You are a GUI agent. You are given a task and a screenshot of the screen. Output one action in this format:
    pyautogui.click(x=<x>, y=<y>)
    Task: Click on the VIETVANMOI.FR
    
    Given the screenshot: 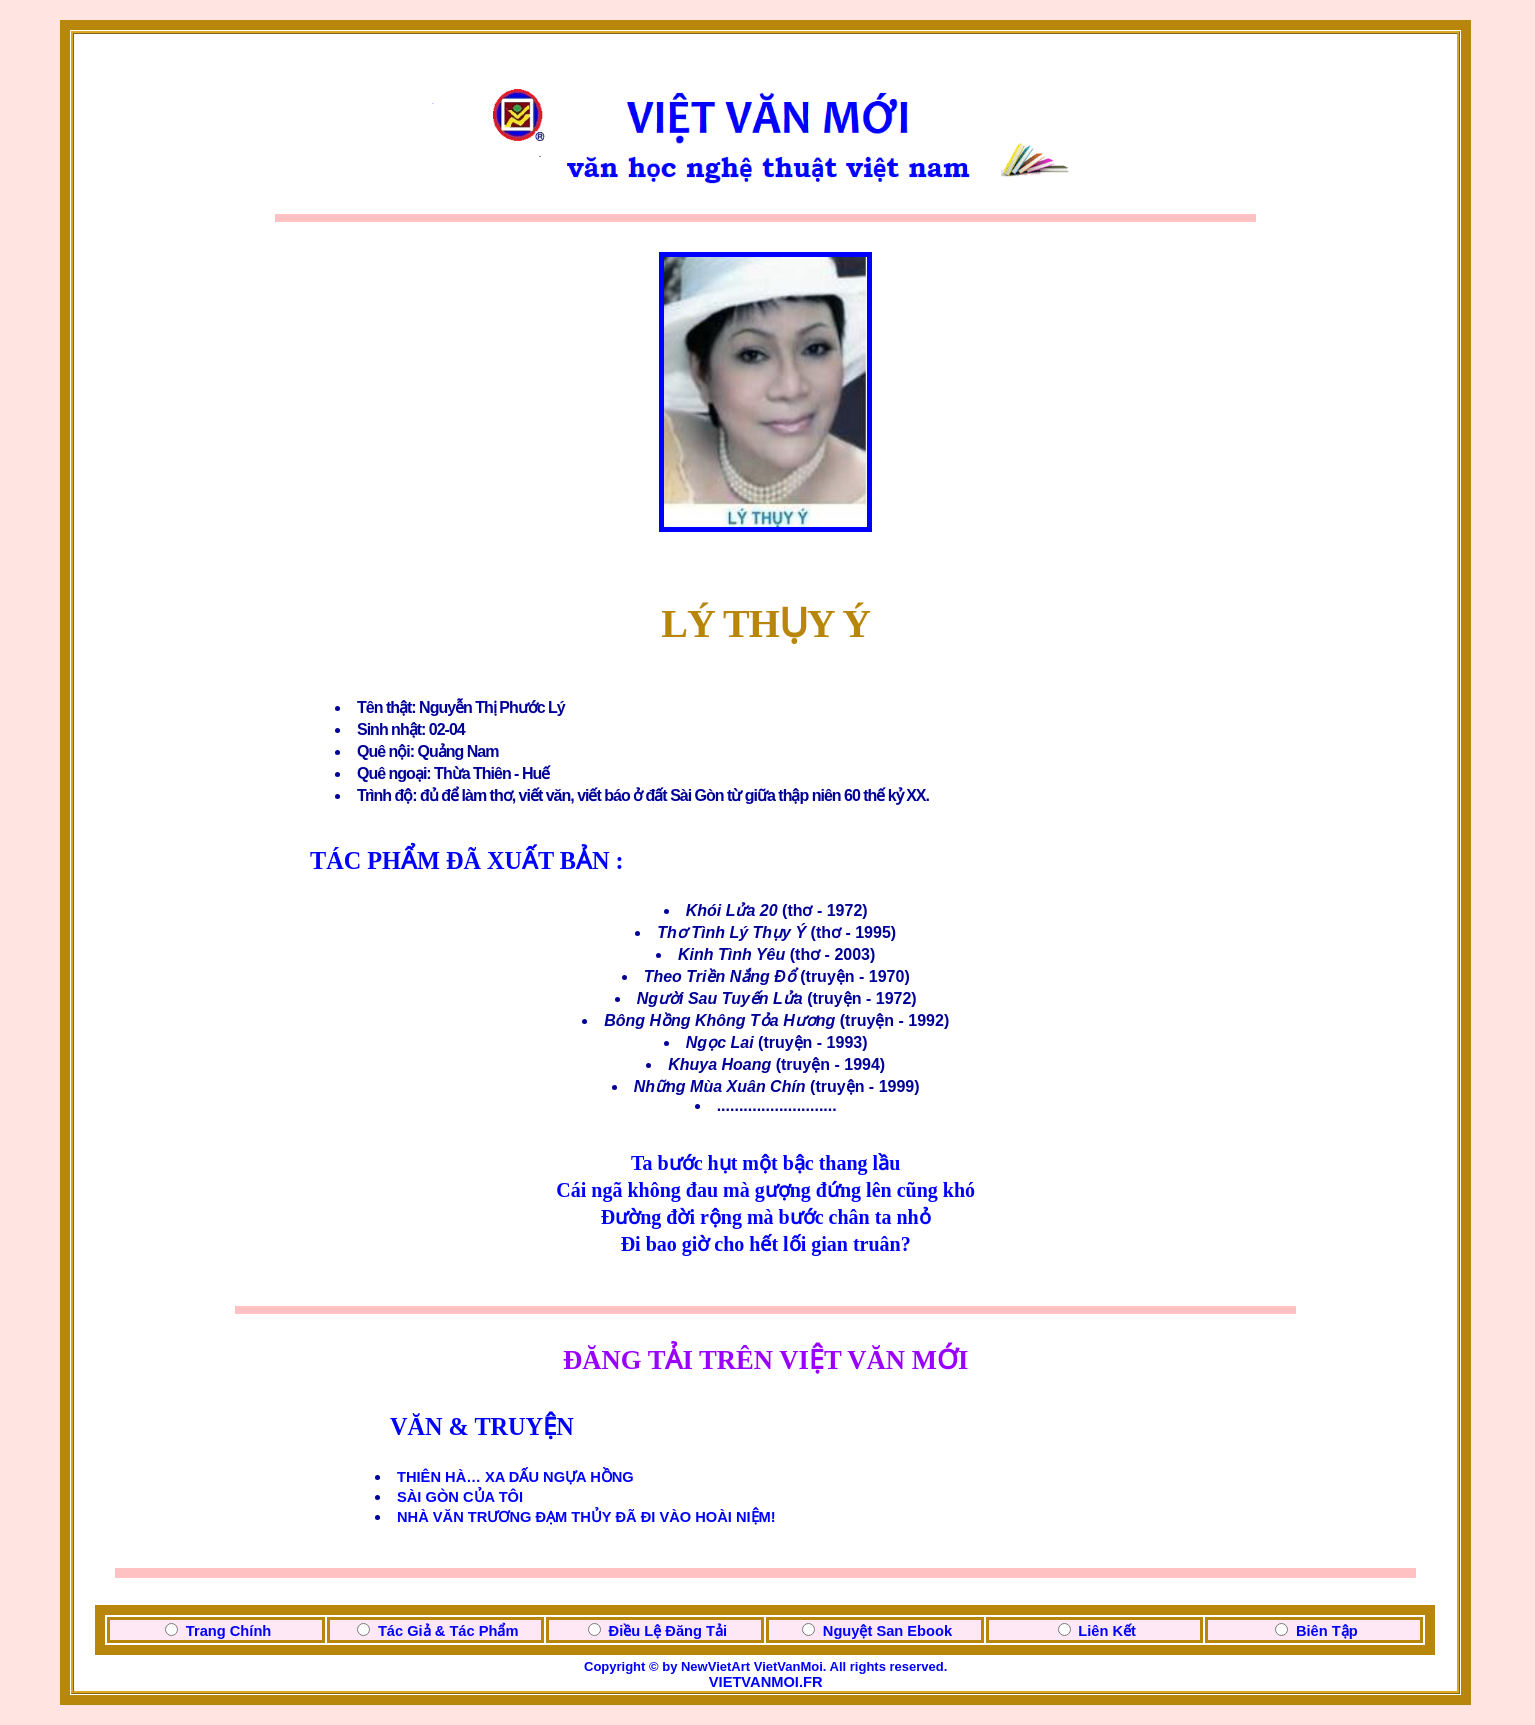 What is the action you would take?
    pyautogui.click(x=766, y=1682)
    